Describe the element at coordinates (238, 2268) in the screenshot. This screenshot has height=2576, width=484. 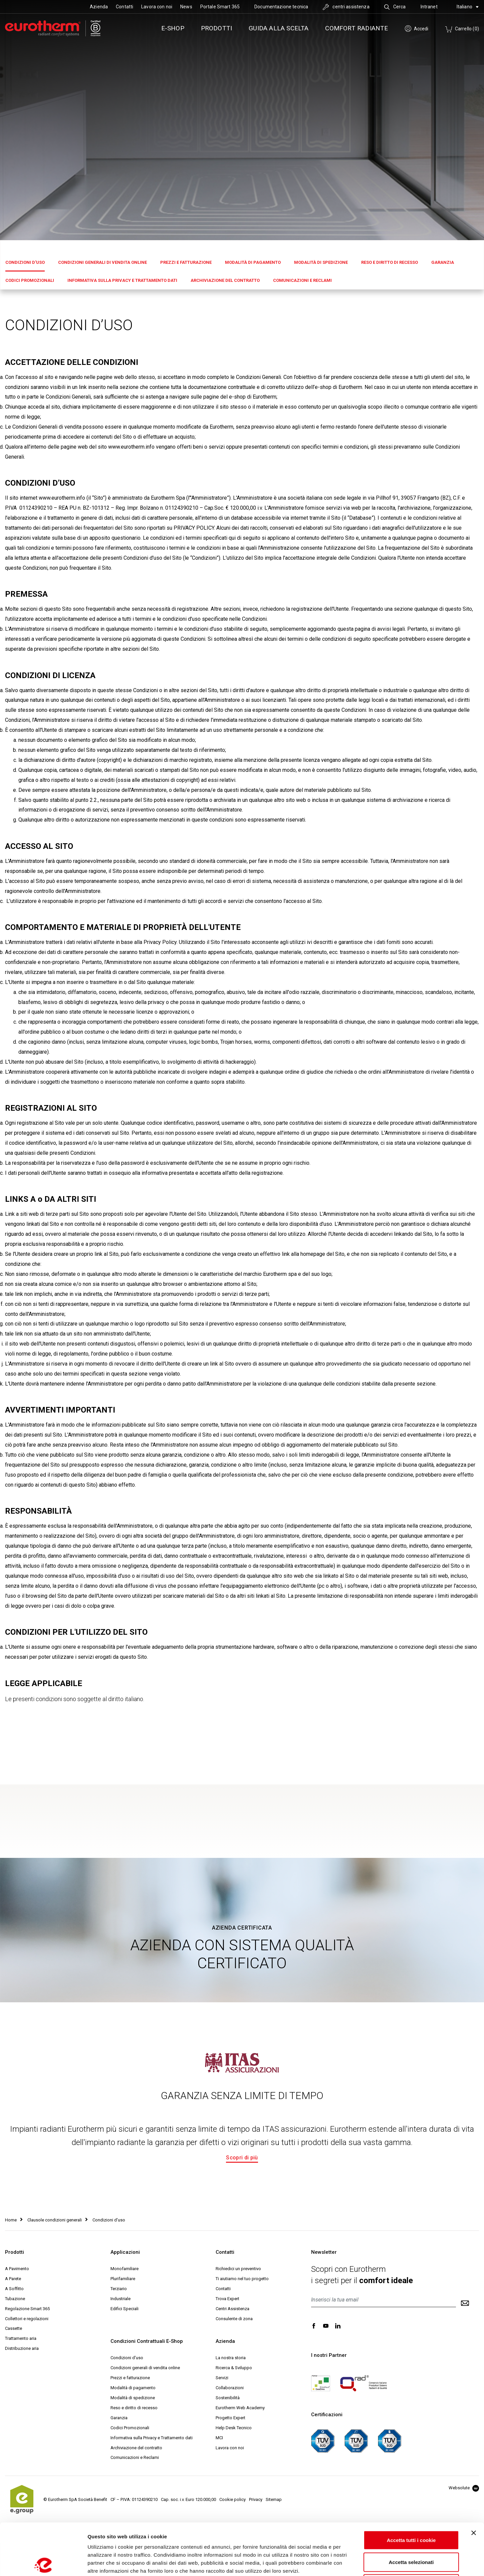
I see `Richiedici un preventivo` at that location.